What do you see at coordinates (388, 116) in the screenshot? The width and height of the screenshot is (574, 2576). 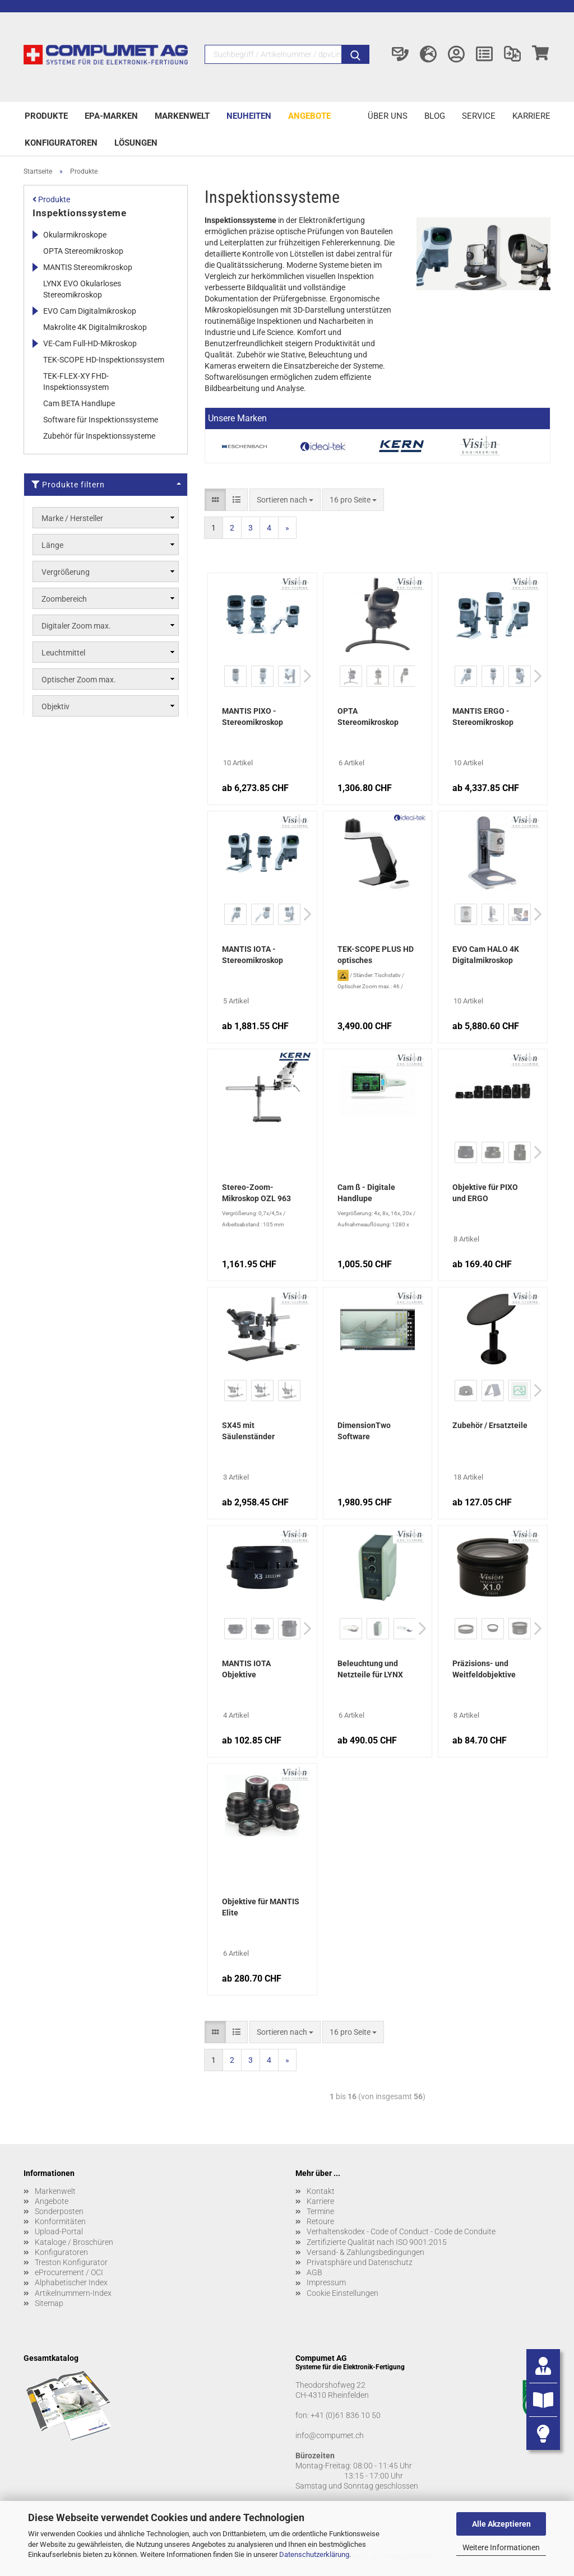 I see `Über uns` at bounding box center [388, 116].